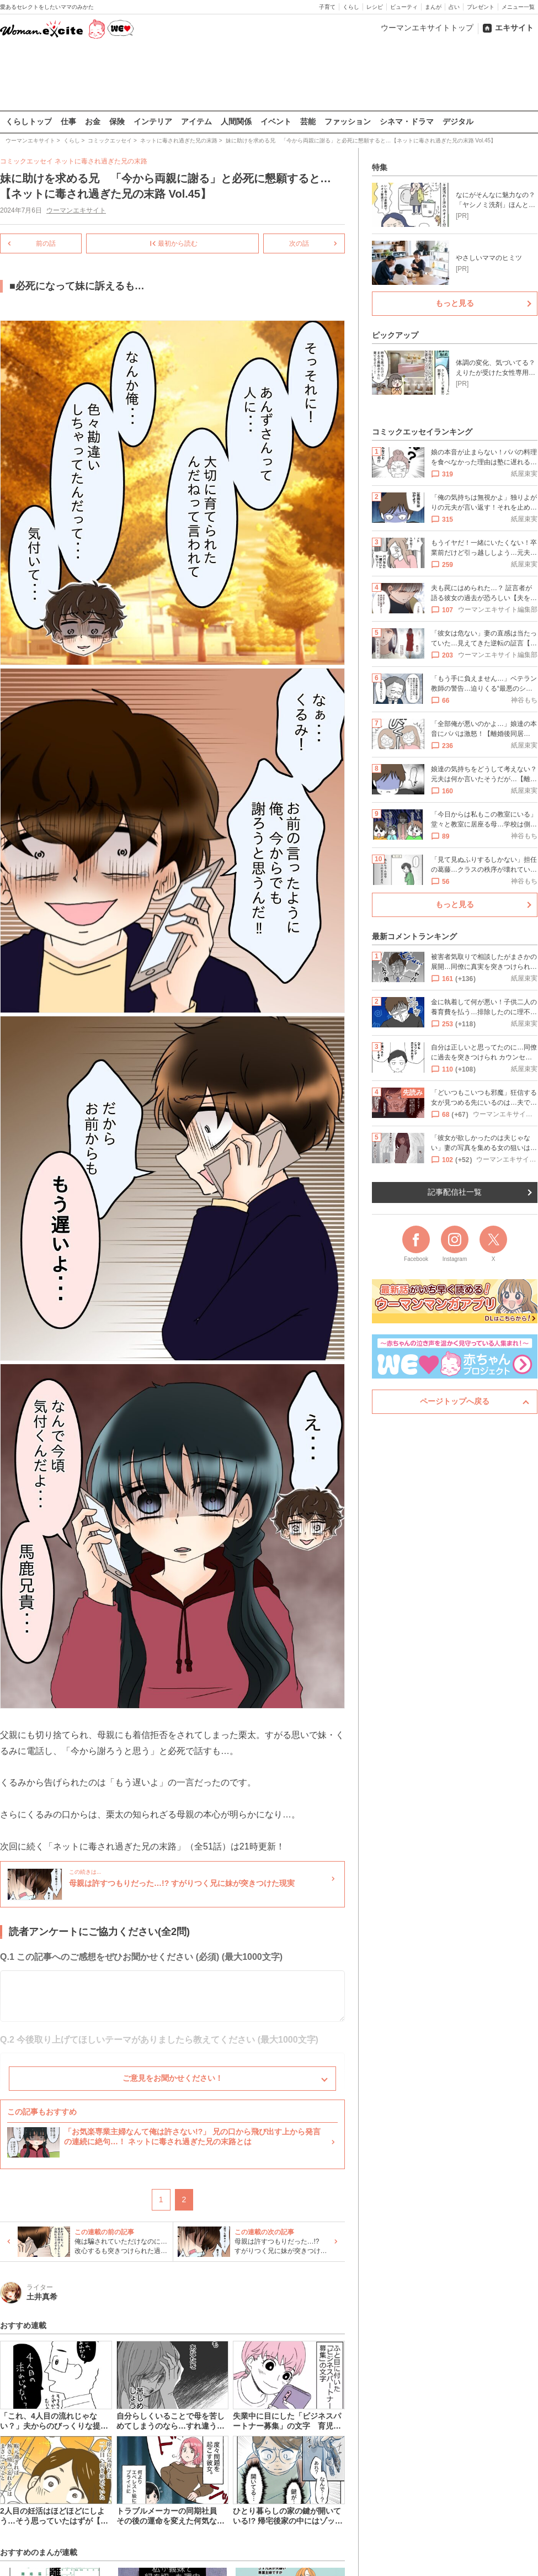 This screenshot has width=538, height=2576. I want to click on メニュー一覧, so click(518, 7).